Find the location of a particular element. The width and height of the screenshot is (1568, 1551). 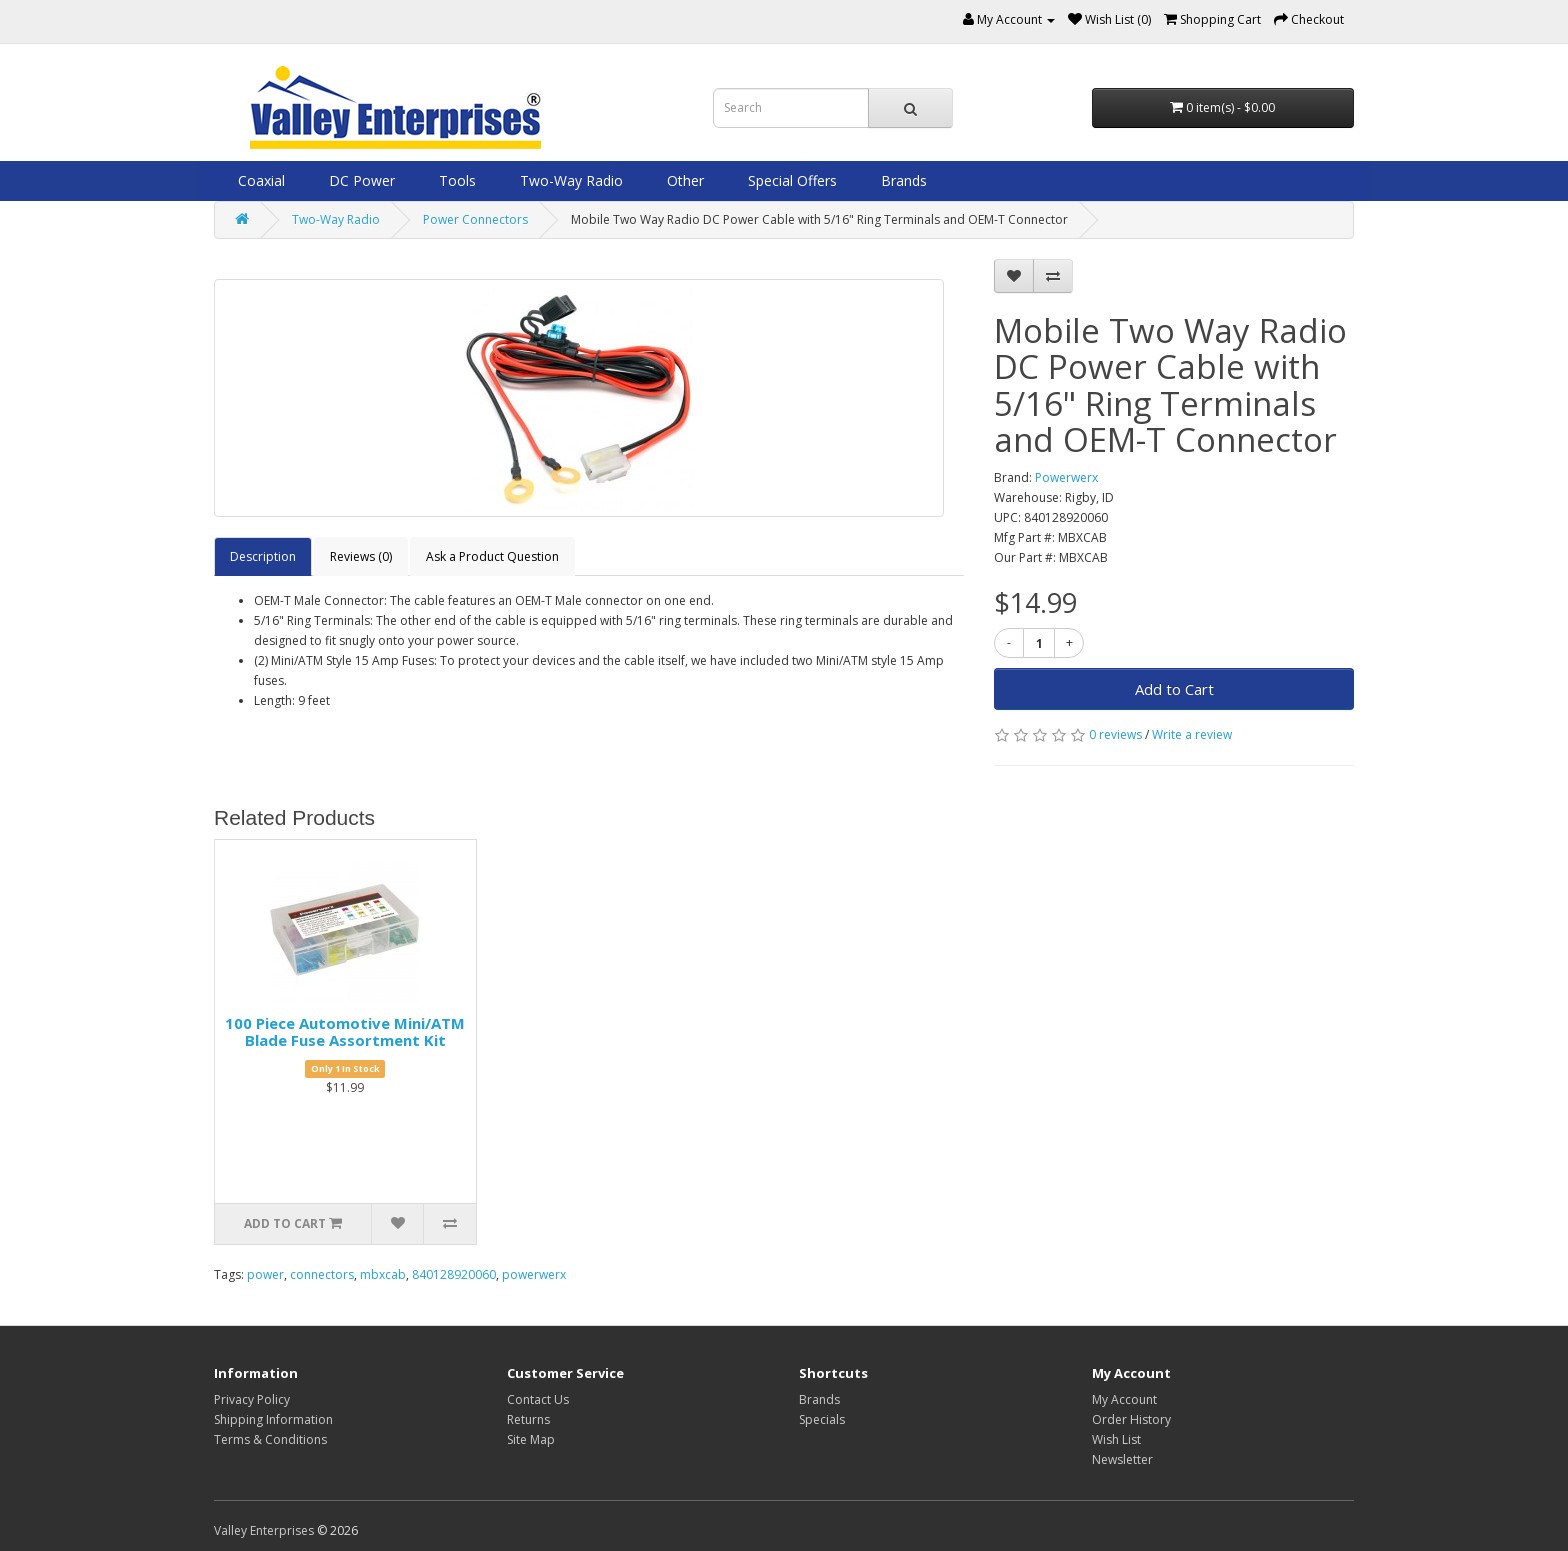

Returns is located at coordinates (528, 1419).